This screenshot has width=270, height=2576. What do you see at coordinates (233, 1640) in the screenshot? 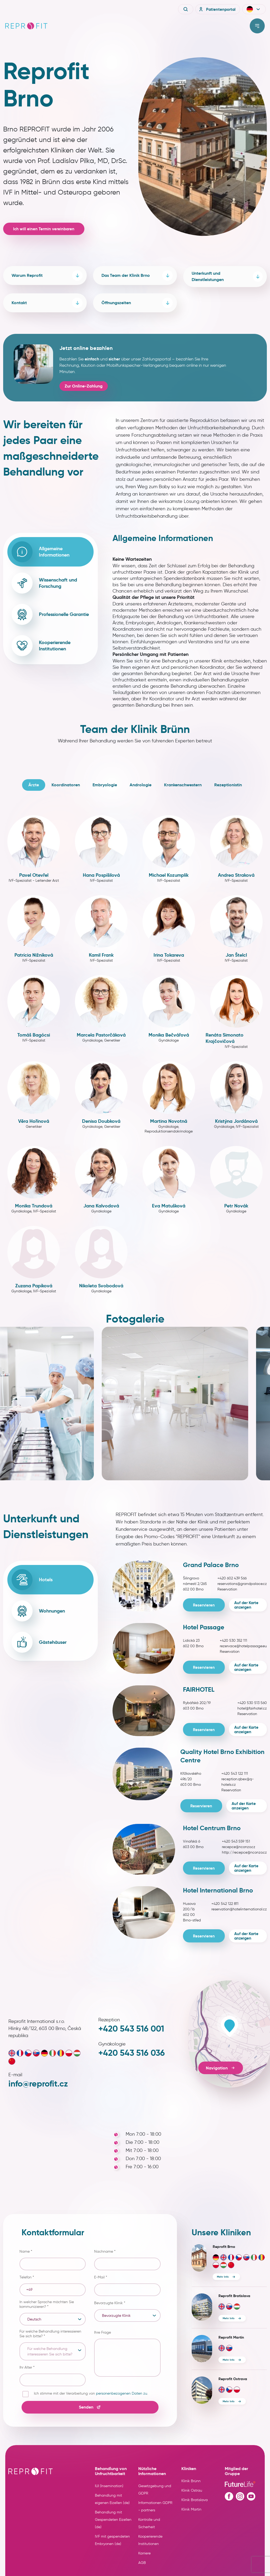
I see `+420 530 352 111` at bounding box center [233, 1640].